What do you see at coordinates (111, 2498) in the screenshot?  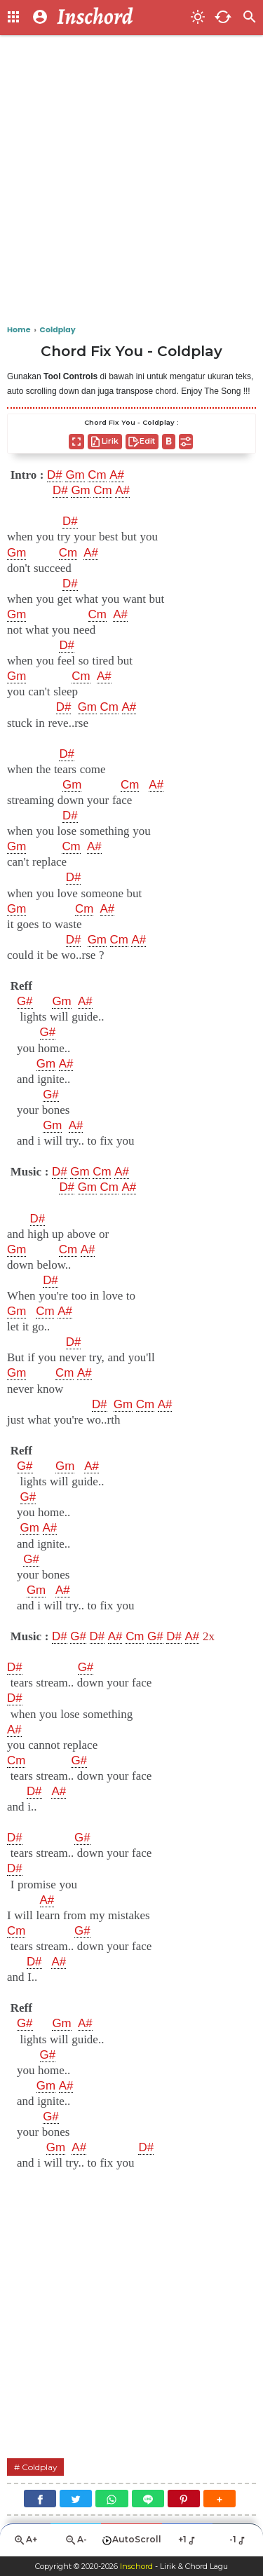 I see `[WhatsApp]` at bounding box center [111, 2498].